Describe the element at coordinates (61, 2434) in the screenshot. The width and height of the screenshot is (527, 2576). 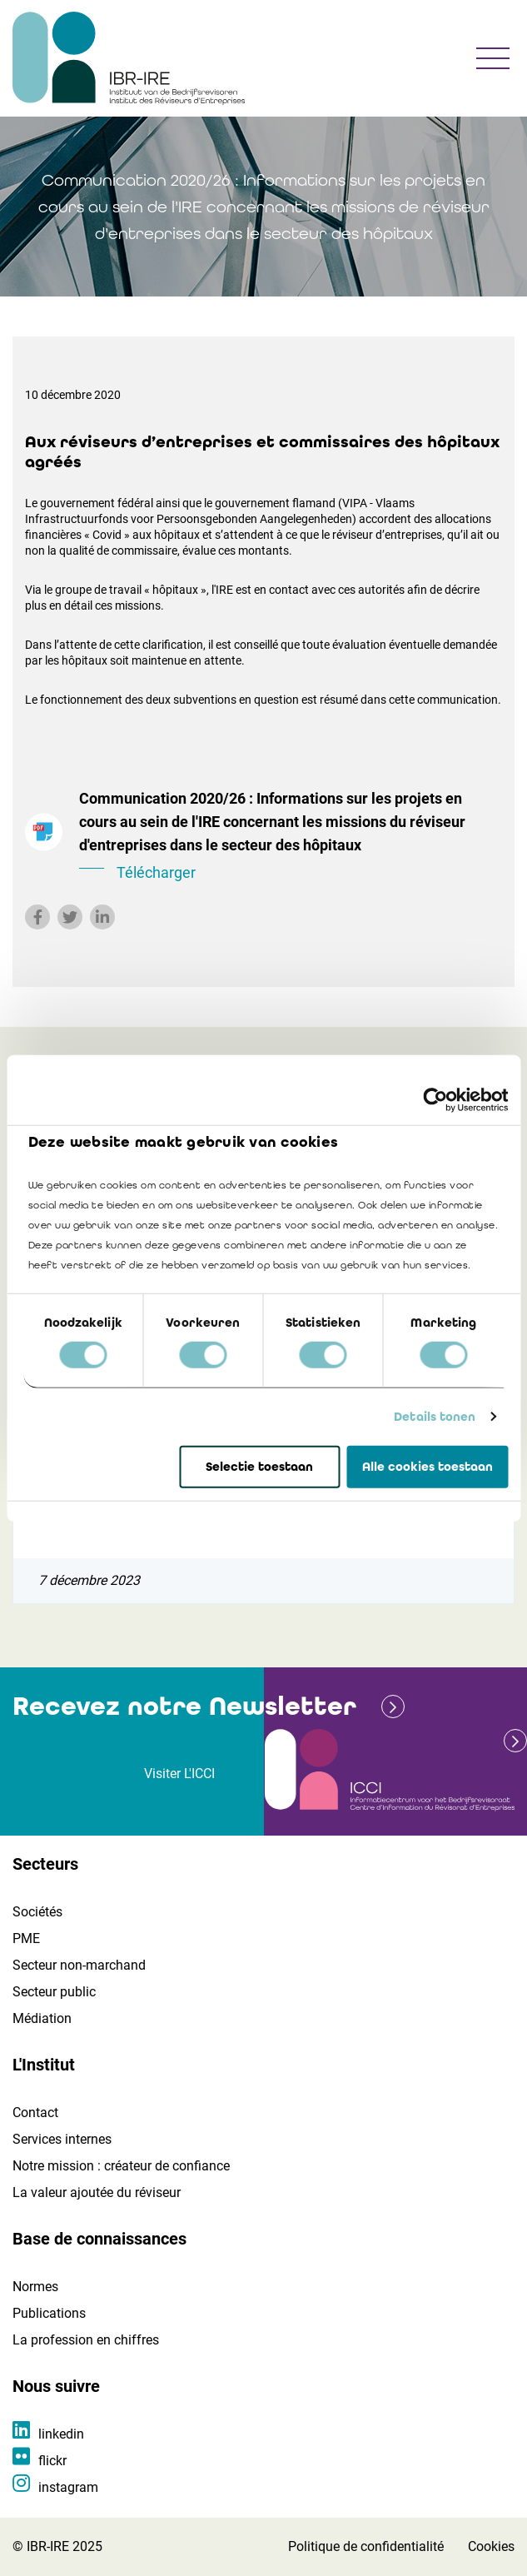
I see `linkedin` at that location.